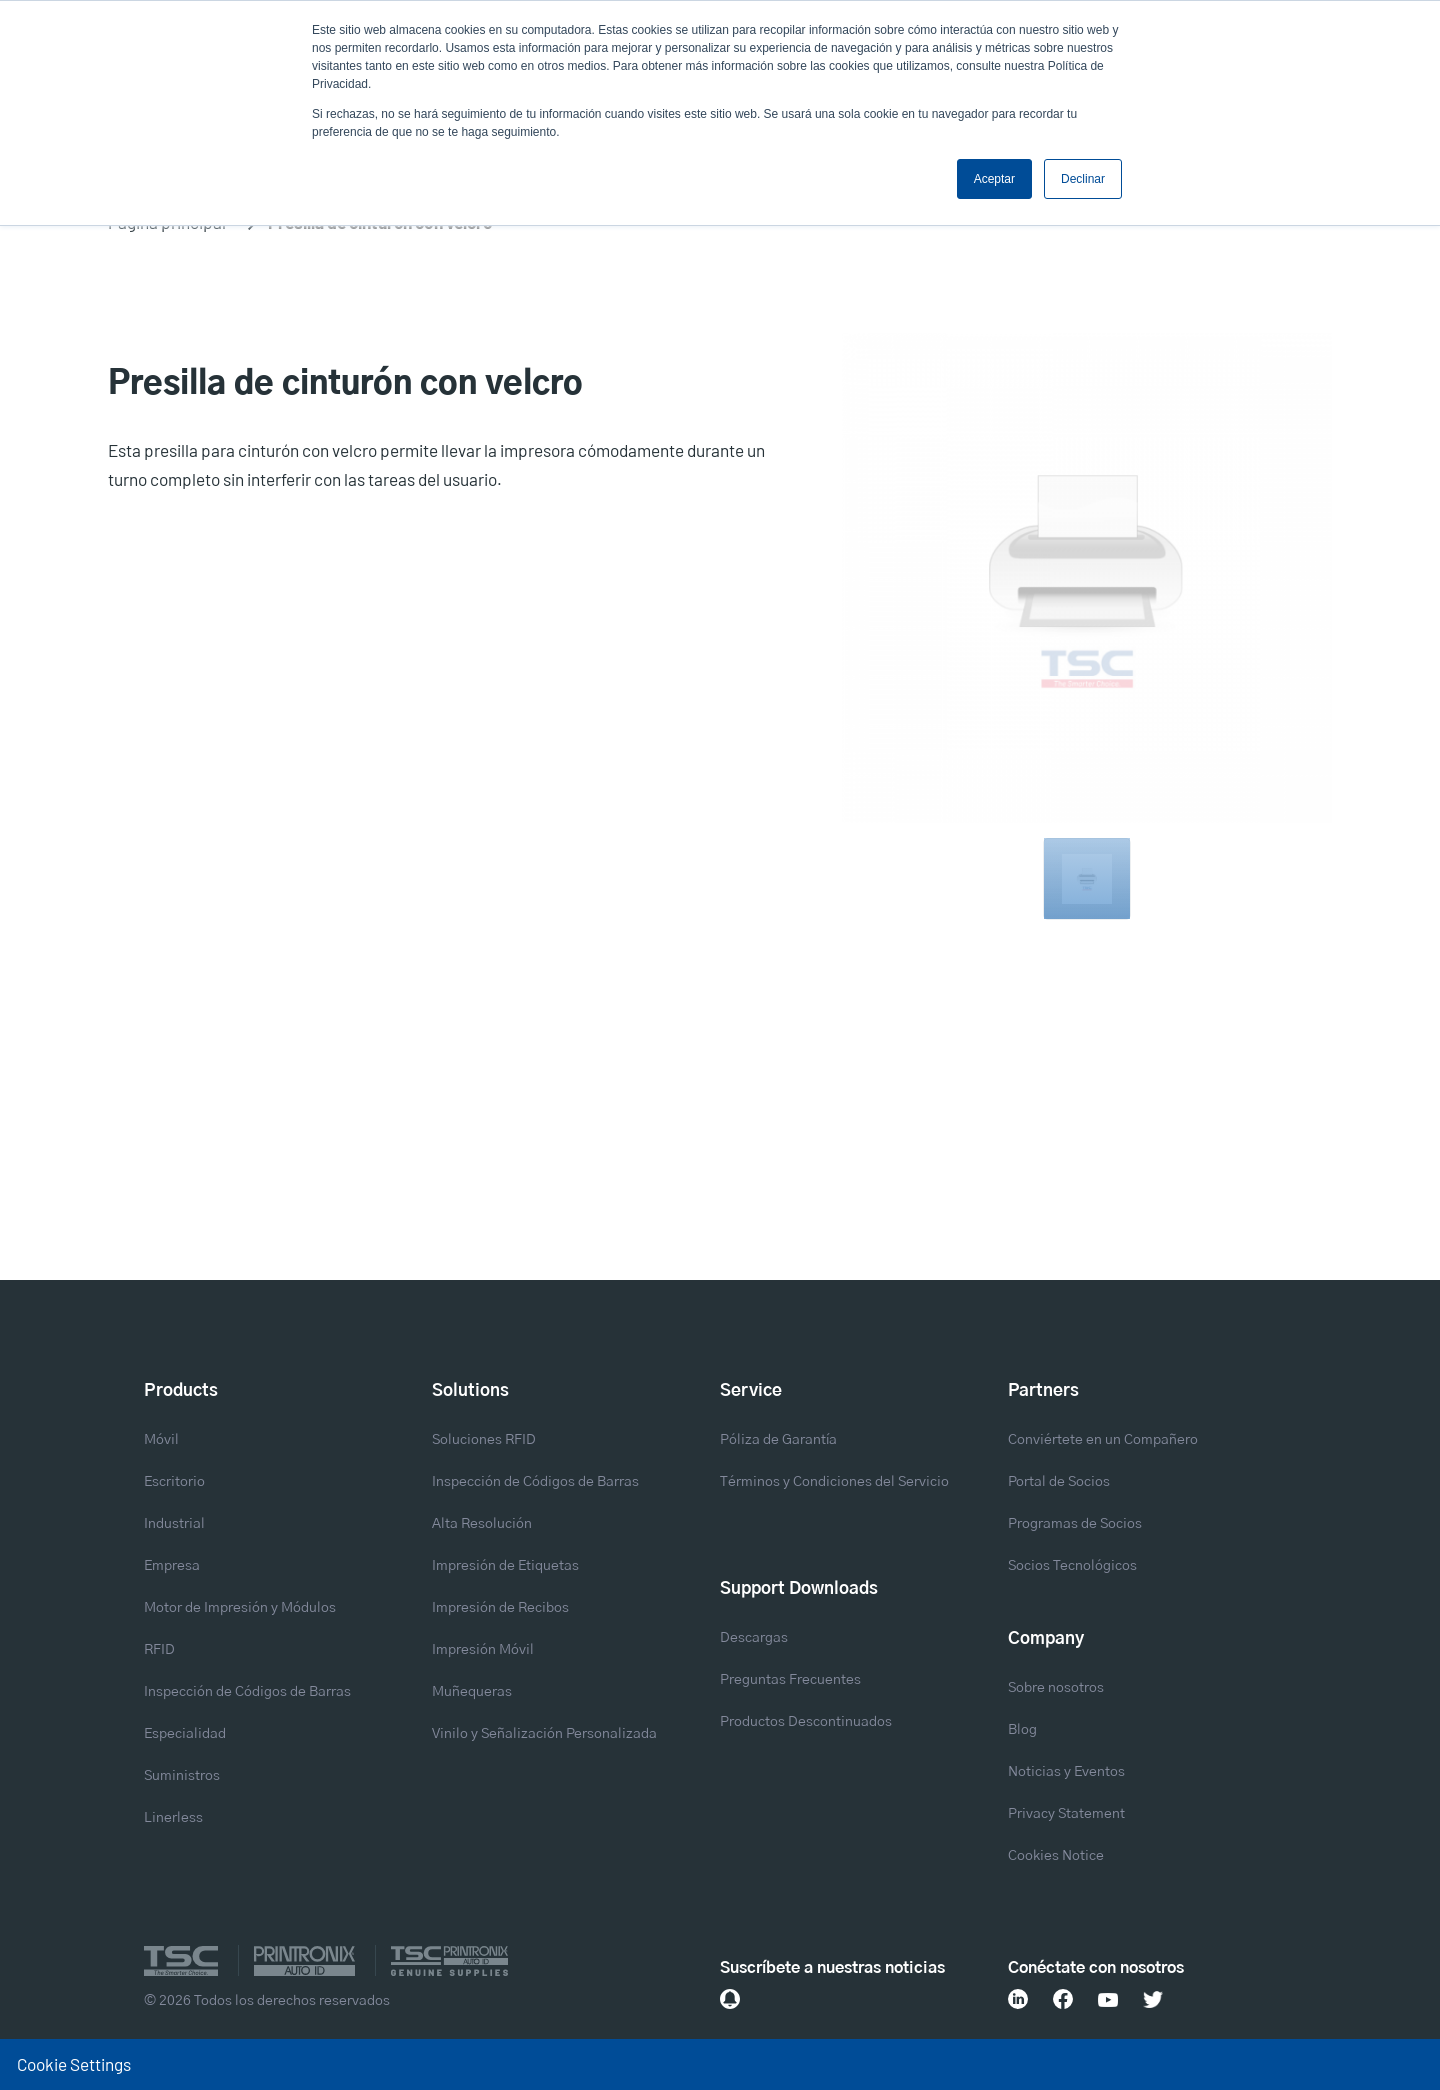 The image size is (1440, 2090). I want to click on Portal de Socios, so click(1059, 1482).